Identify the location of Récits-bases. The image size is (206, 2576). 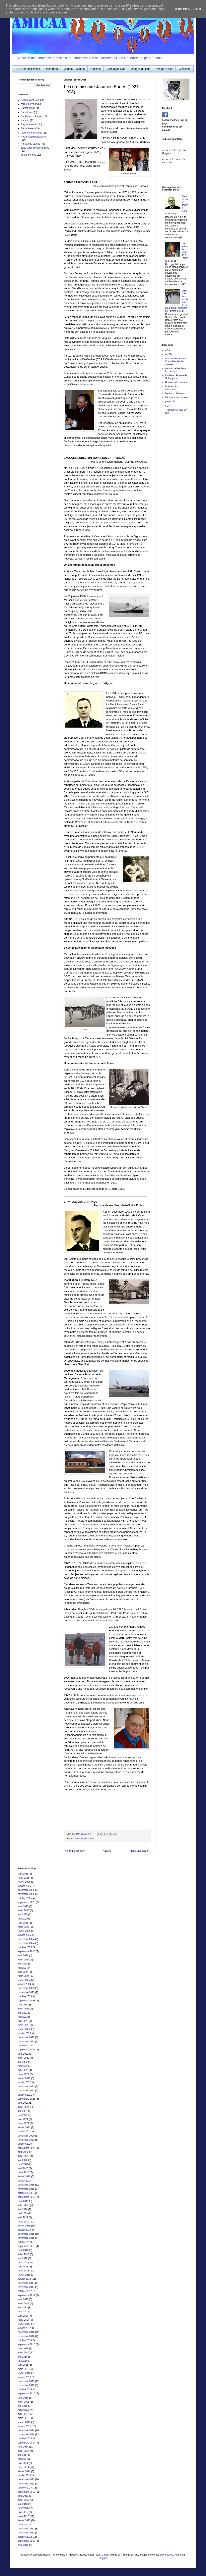
(28, 128).